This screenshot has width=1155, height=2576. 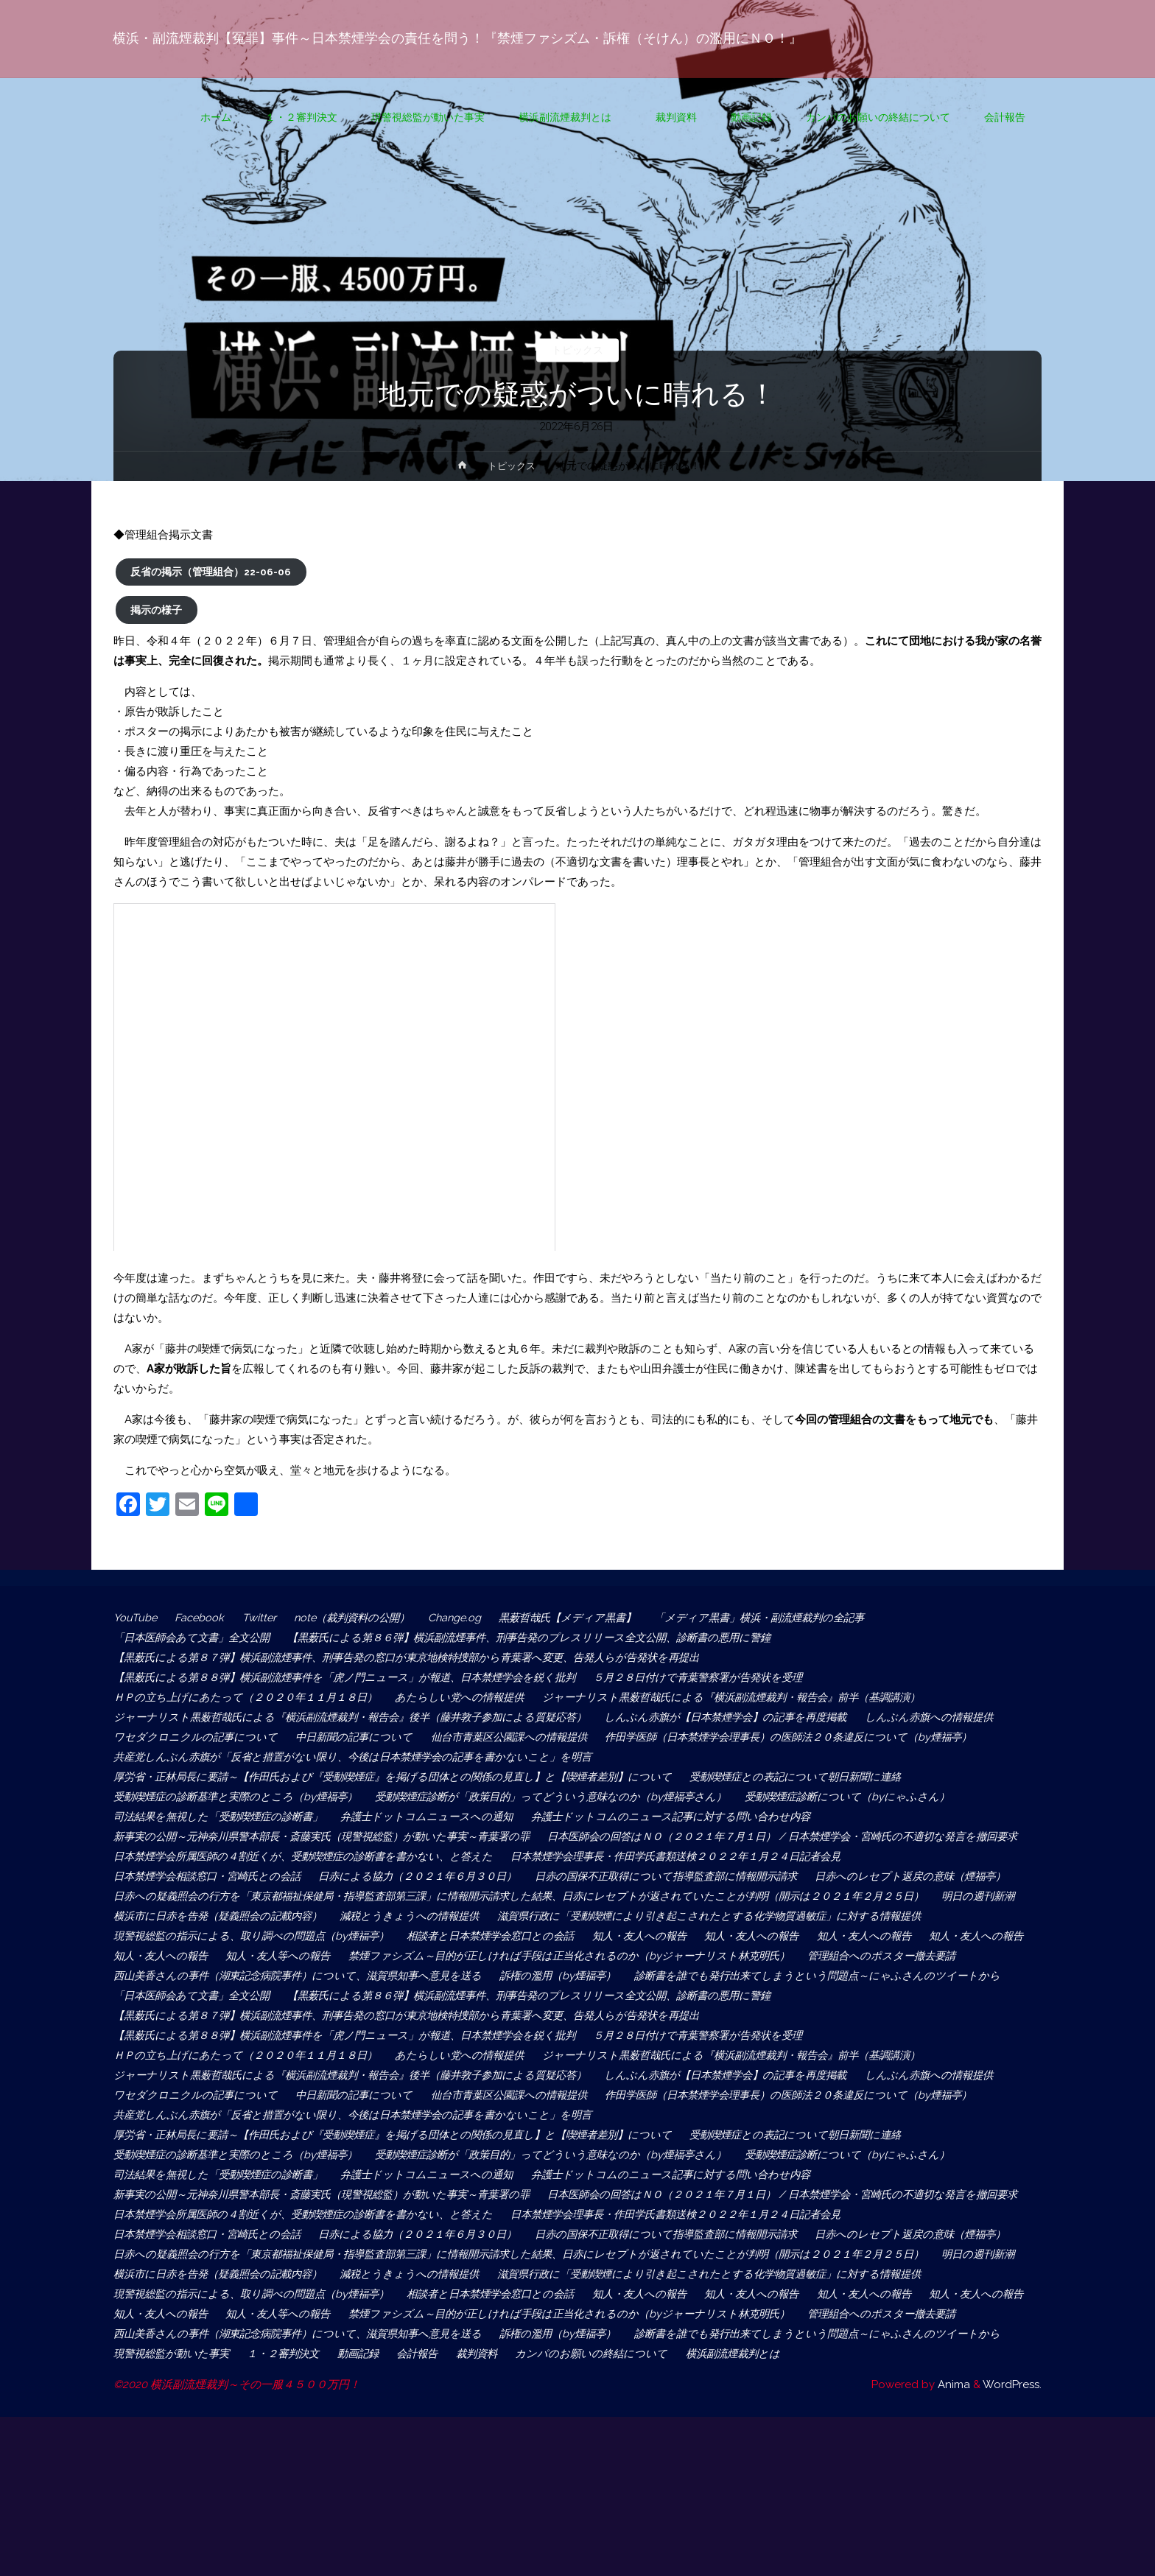 What do you see at coordinates (342, 2512) in the screenshot?
I see `横浜副流煙裁判とは` at bounding box center [342, 2512].